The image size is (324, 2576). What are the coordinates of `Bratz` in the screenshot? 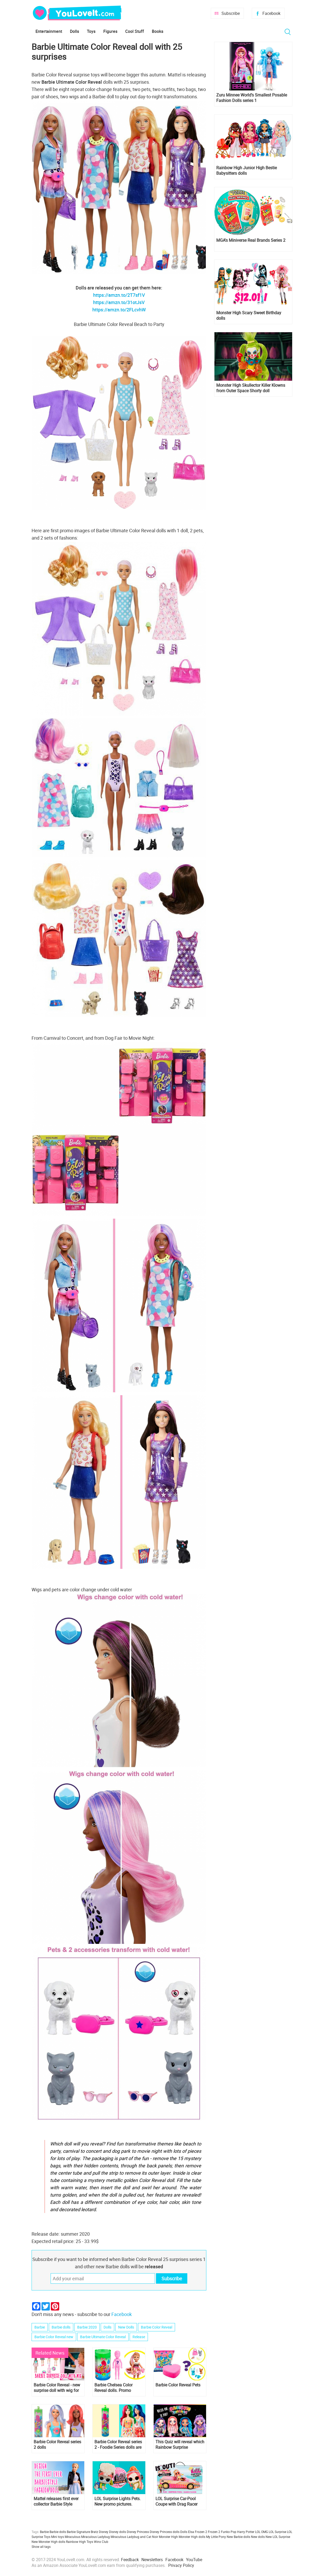 It's located at (94, 2532).